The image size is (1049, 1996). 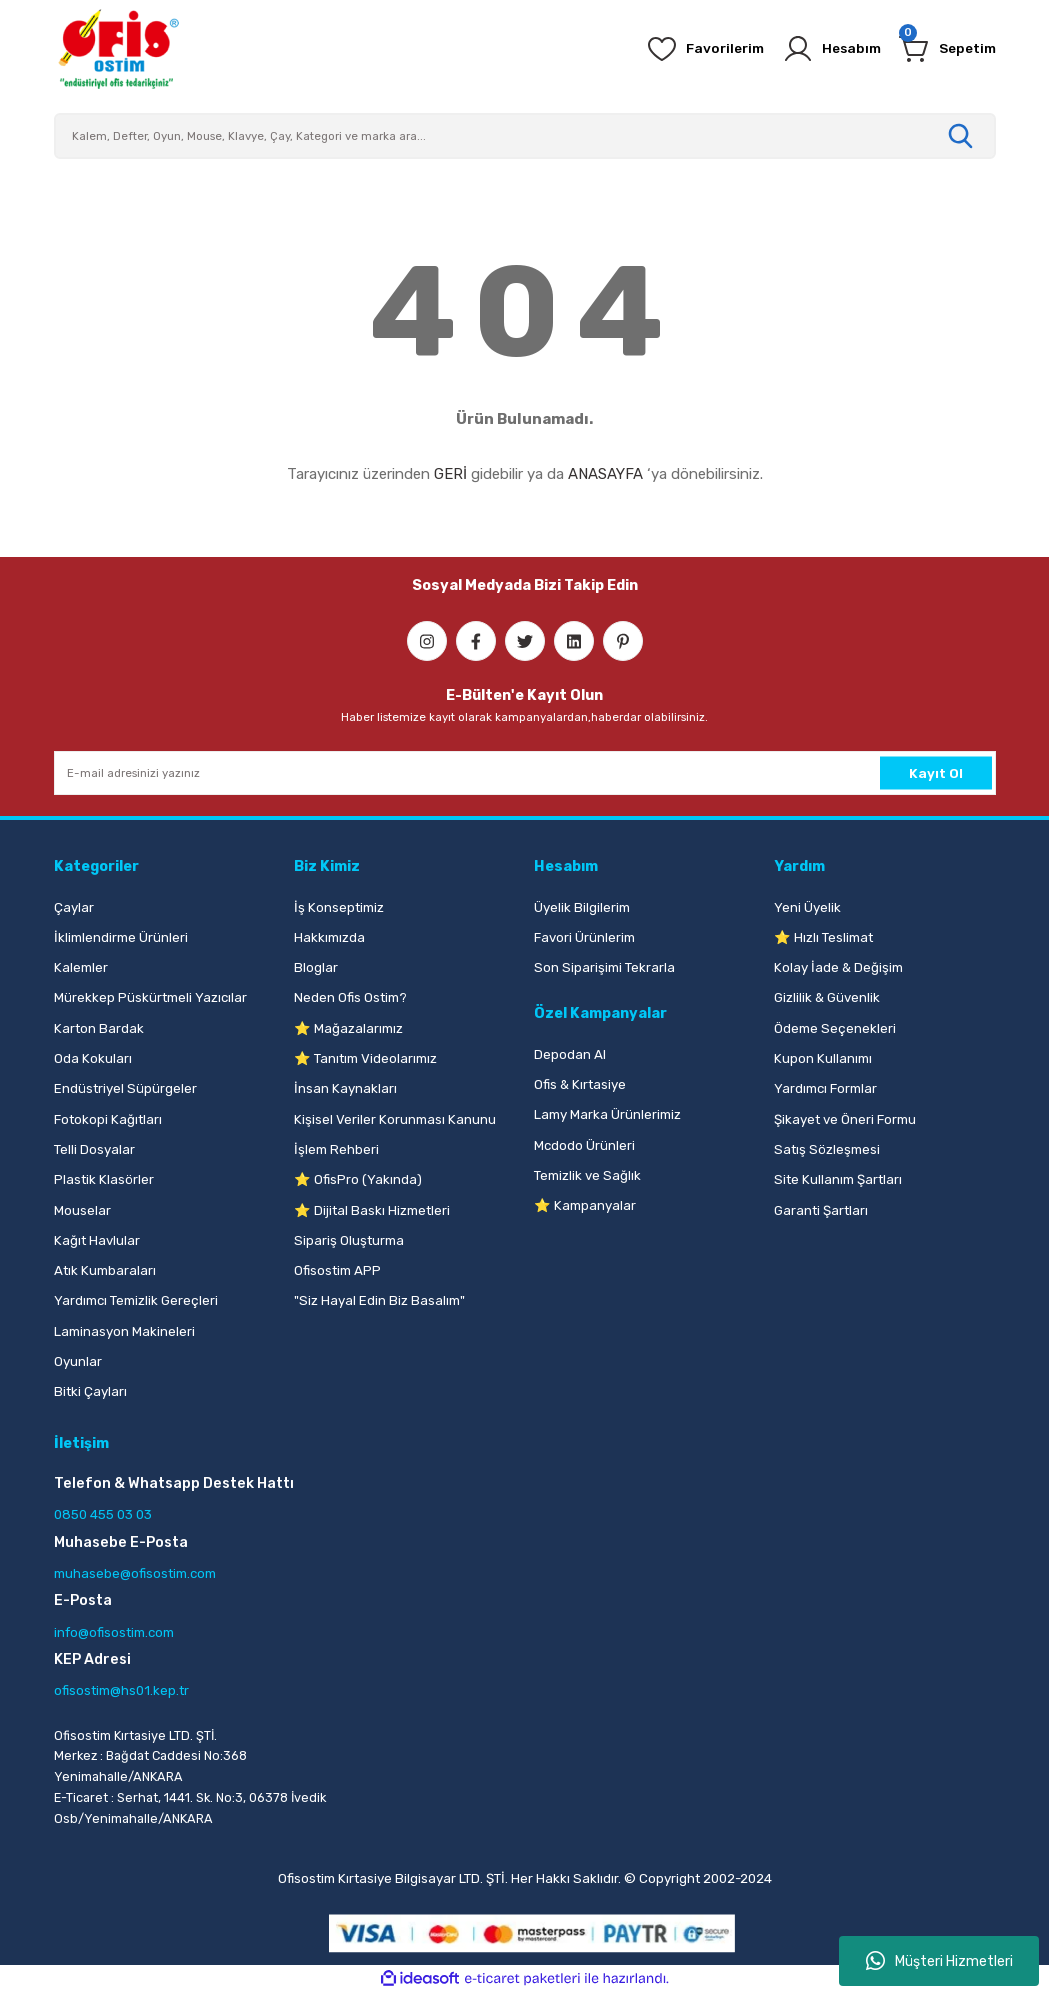 What do you see at coordinates (450, 474) in the screenshot?
I see `GERİ` at bounding box center [450, 474].